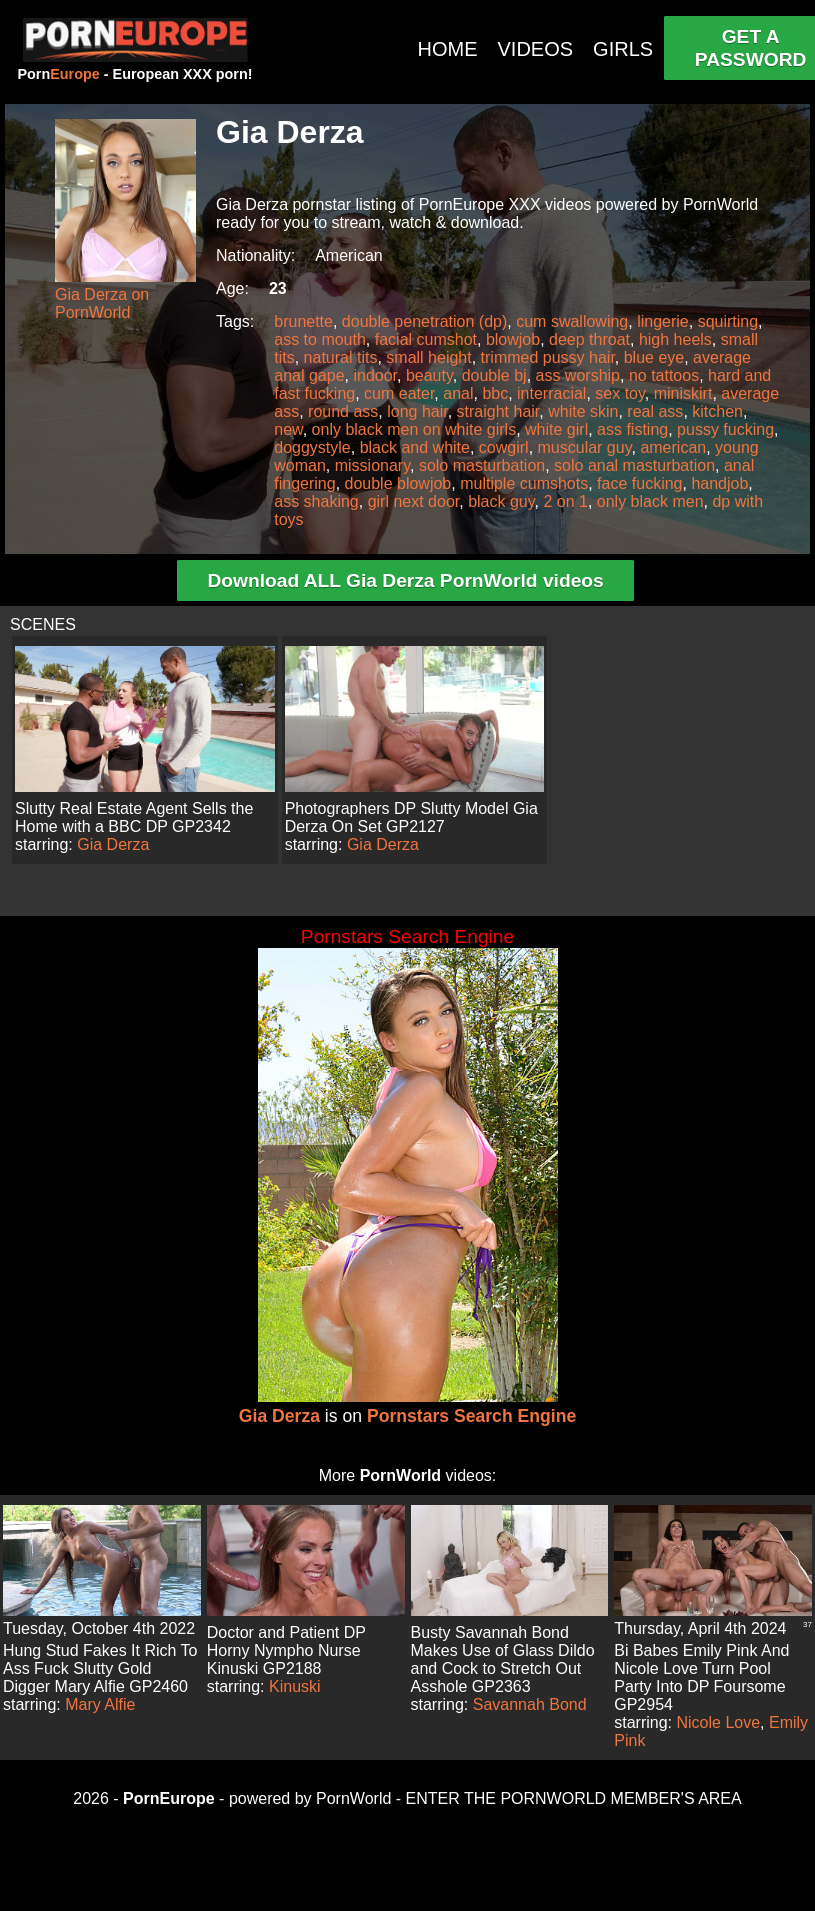 This screenshot has height=1911, width=815. Describe the element at coordinates (578, 375) in the screenshot. I see `ass worship` at that location.